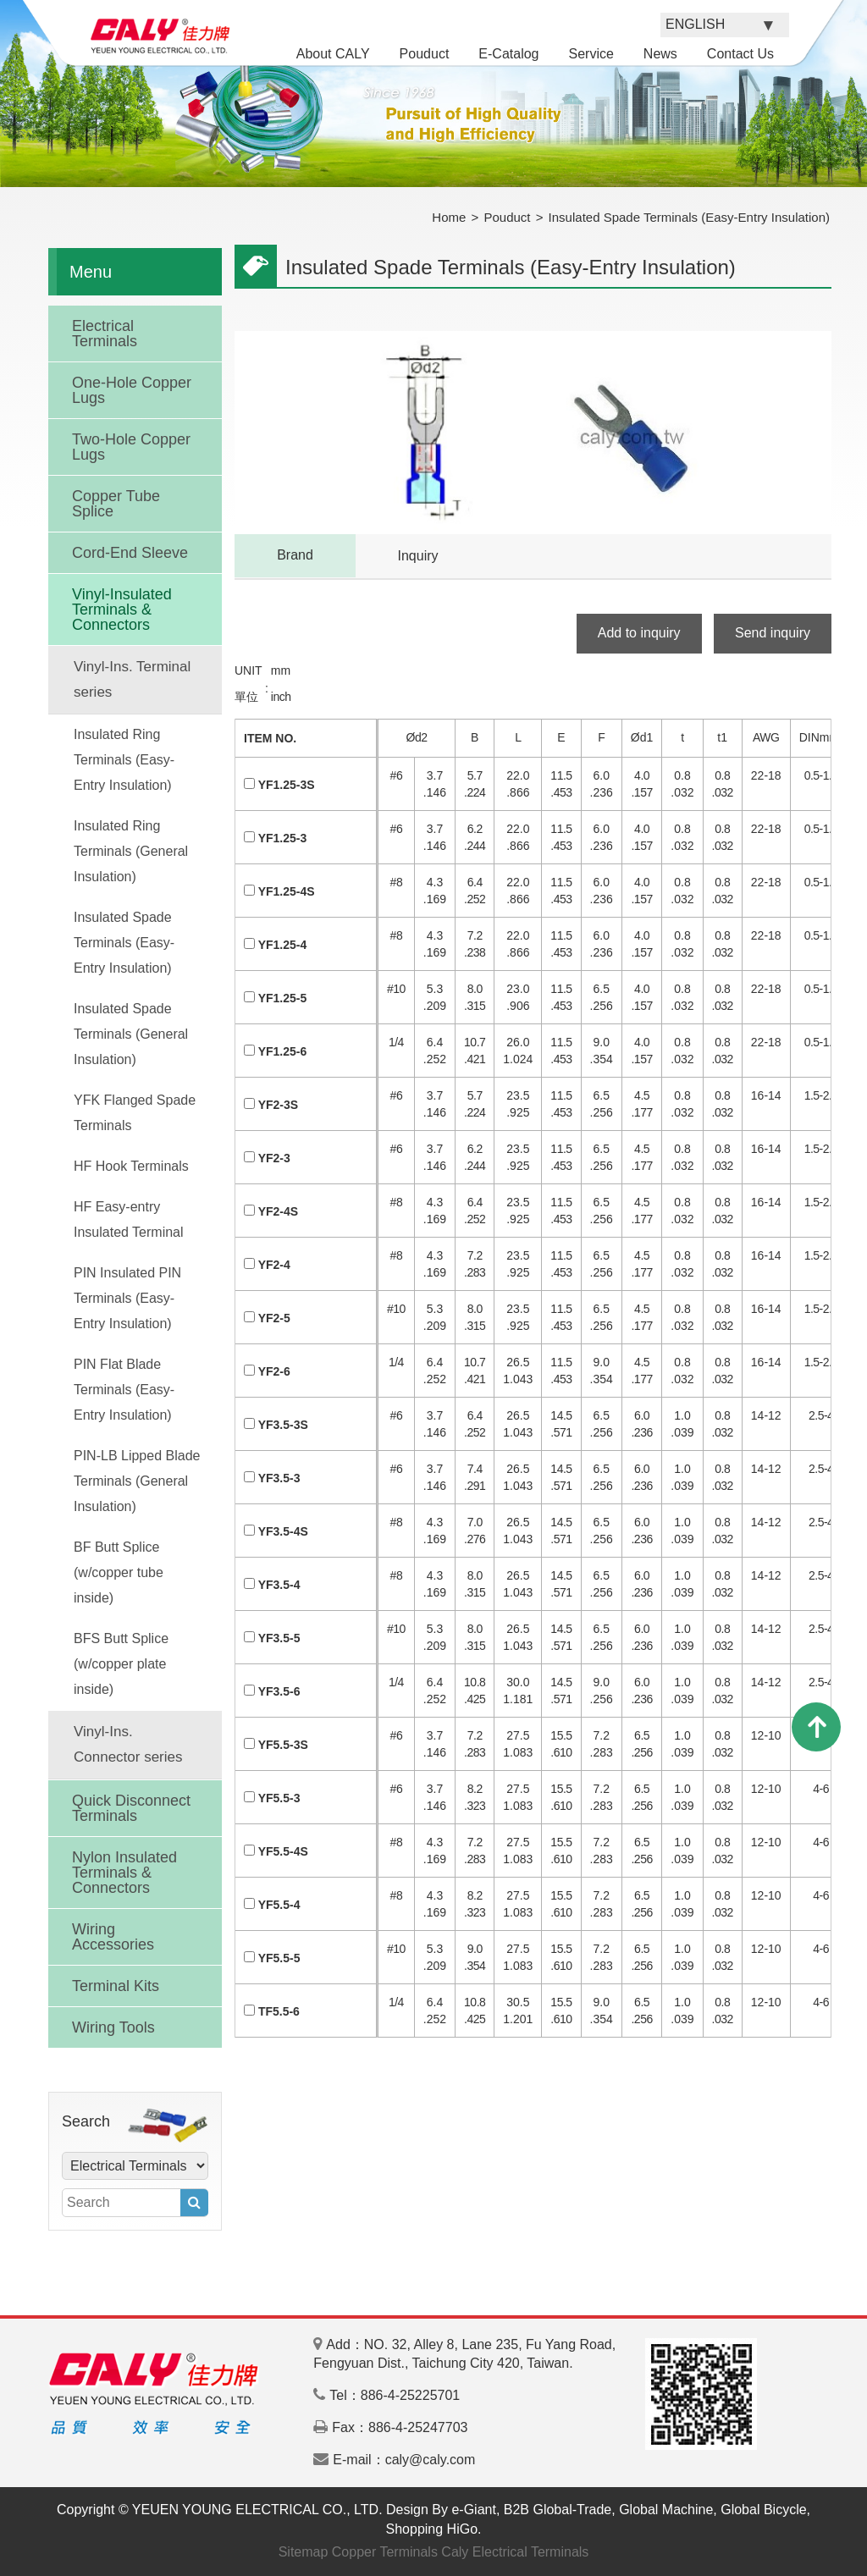  What do you see at coordinates (639, 633) in the screenshot?
I see `Add to inquiry` at bounding box center [639, 633].